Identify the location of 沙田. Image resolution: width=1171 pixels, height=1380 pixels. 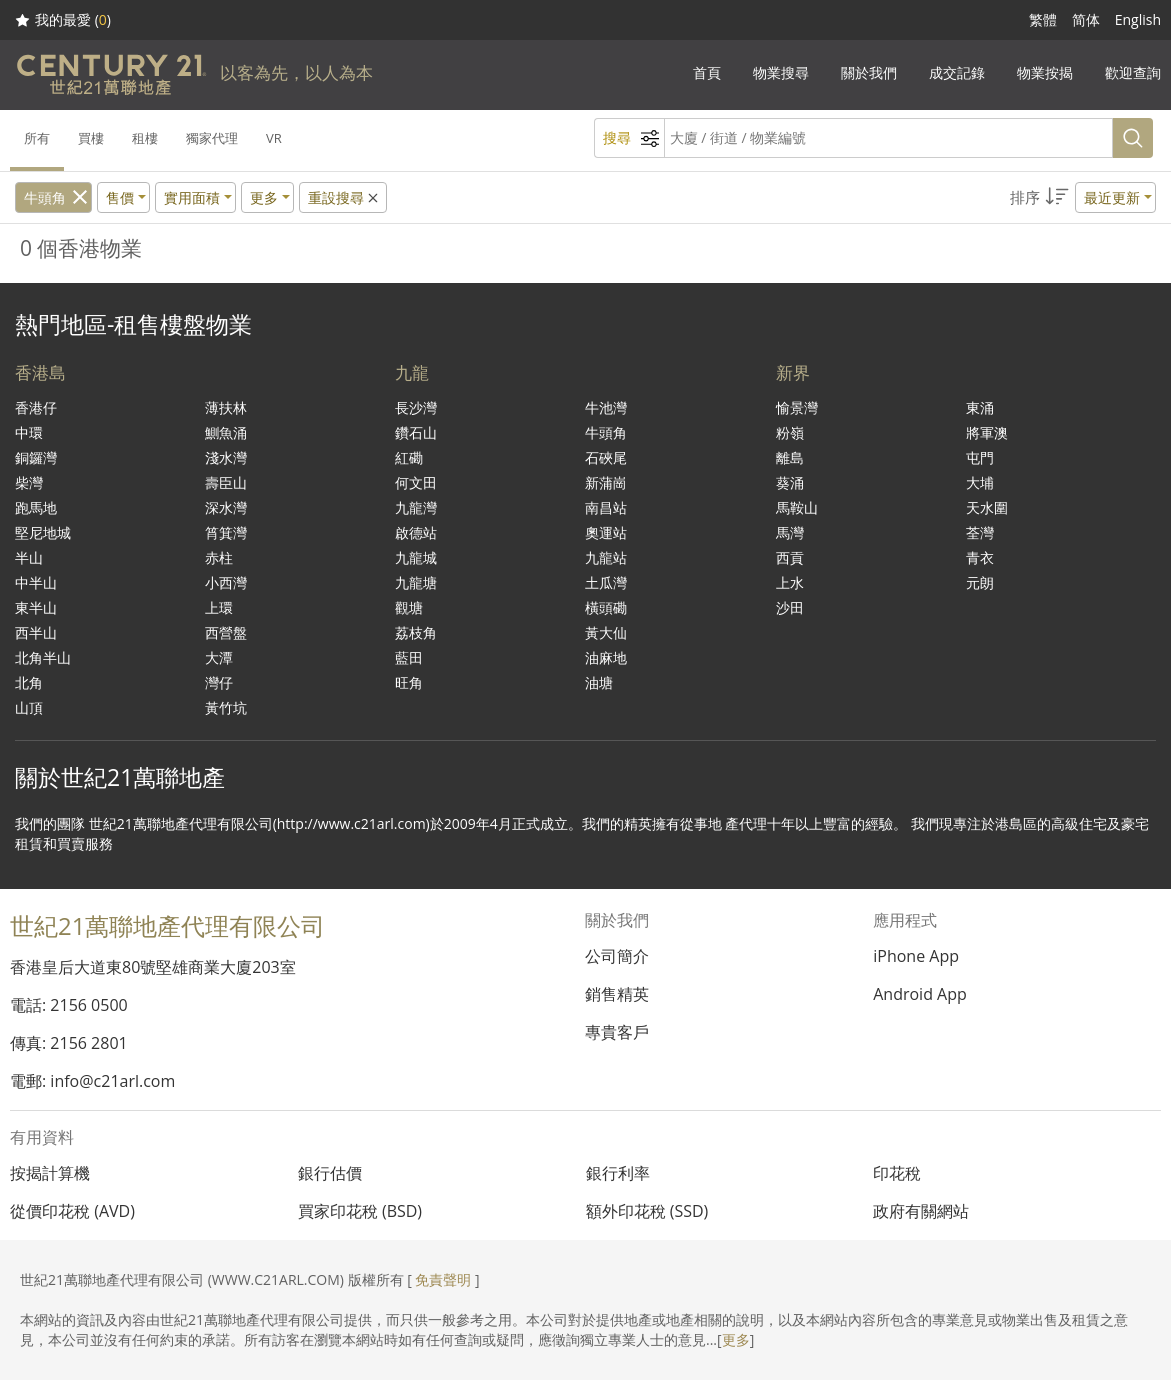
(790, 607).